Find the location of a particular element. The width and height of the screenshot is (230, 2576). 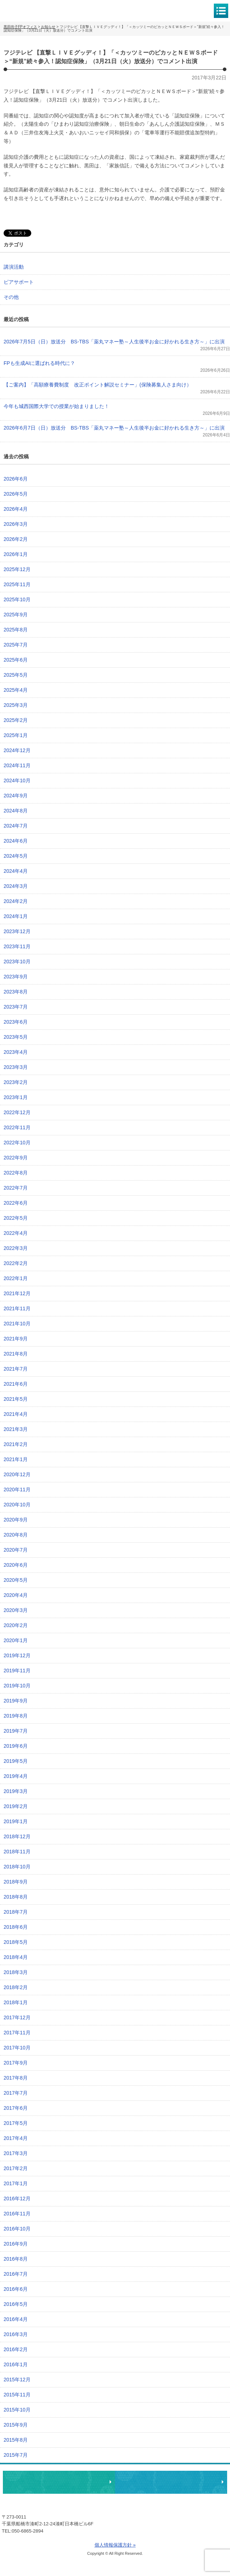

2026年1月 is located at coordinates (16, 554).